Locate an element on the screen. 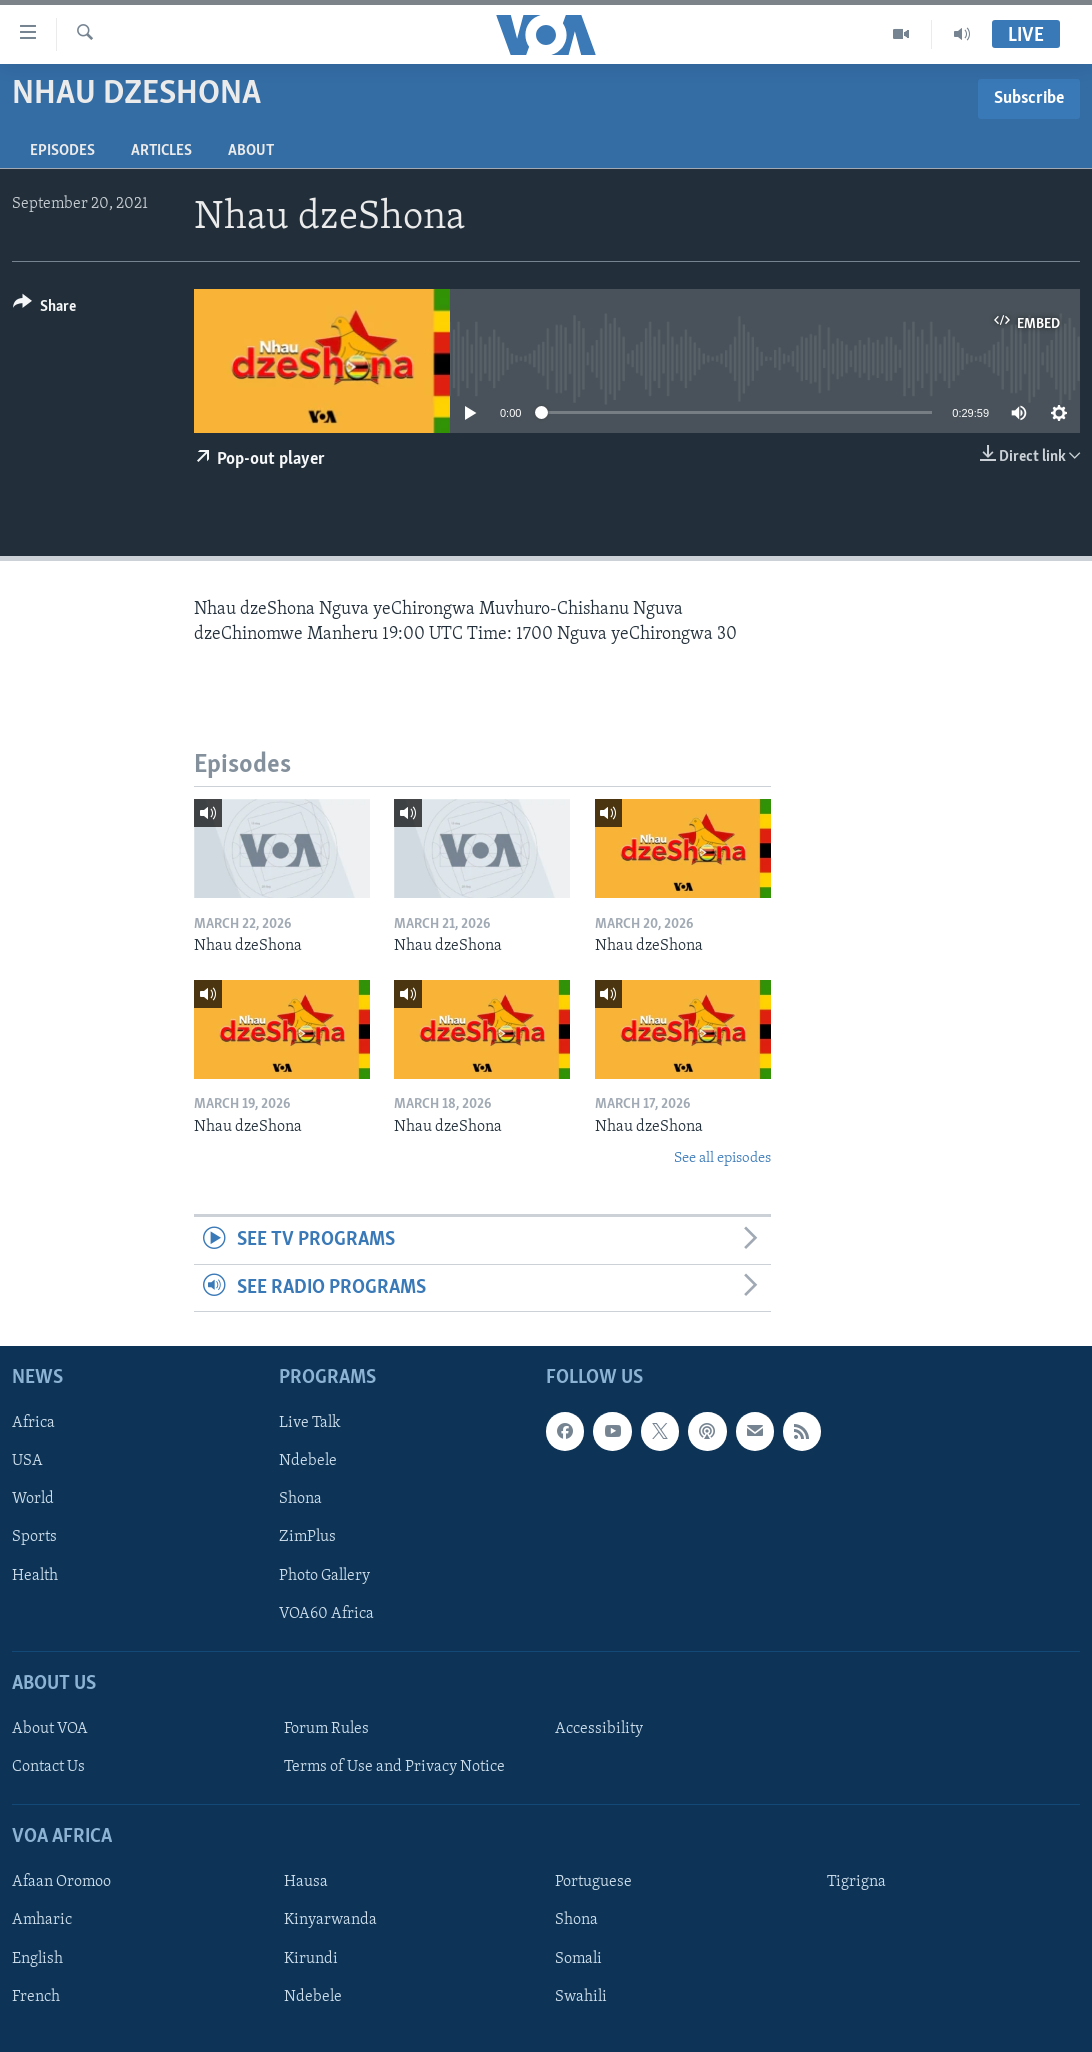 The height and width of the screenshot is (2052, 1092). Live Talk is located at coordinates (310, 1423).